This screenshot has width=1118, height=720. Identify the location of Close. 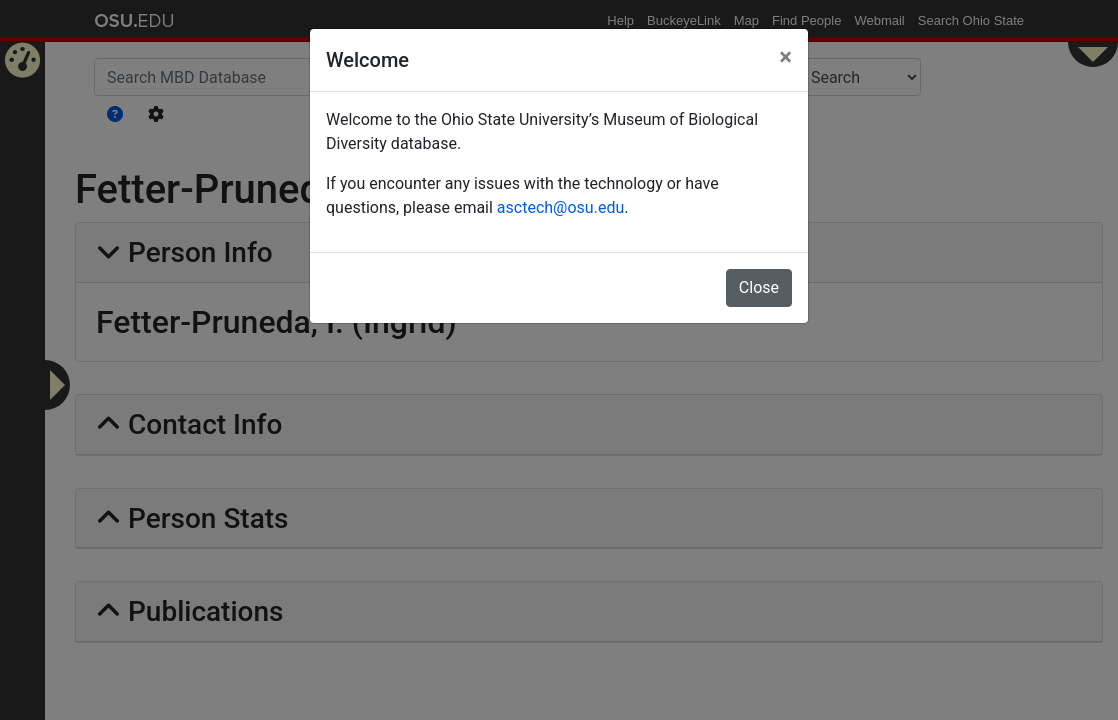
(759, 287).